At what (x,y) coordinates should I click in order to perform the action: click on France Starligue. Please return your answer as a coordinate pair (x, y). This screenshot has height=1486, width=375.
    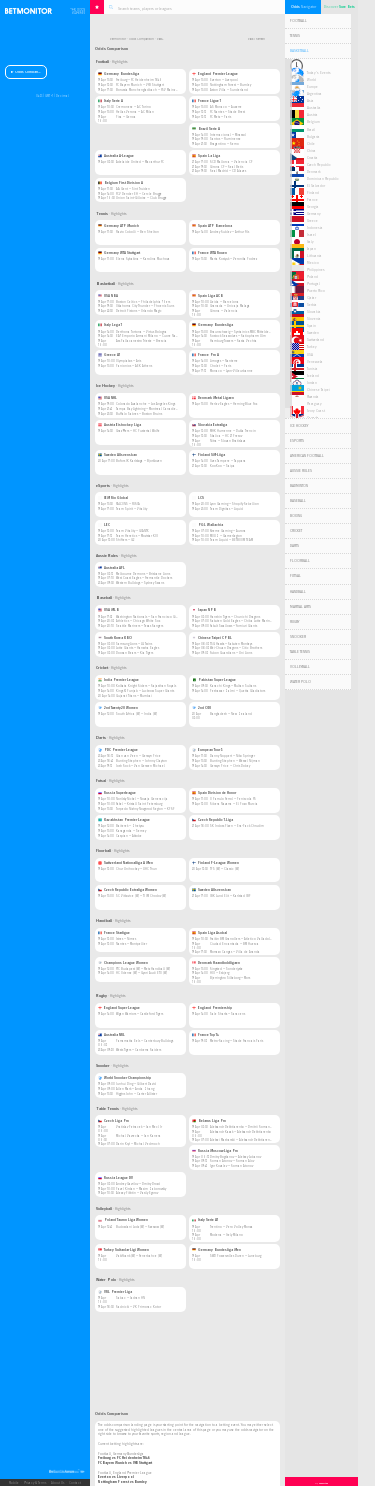
    Looking at the image, I should click on (114, 933).